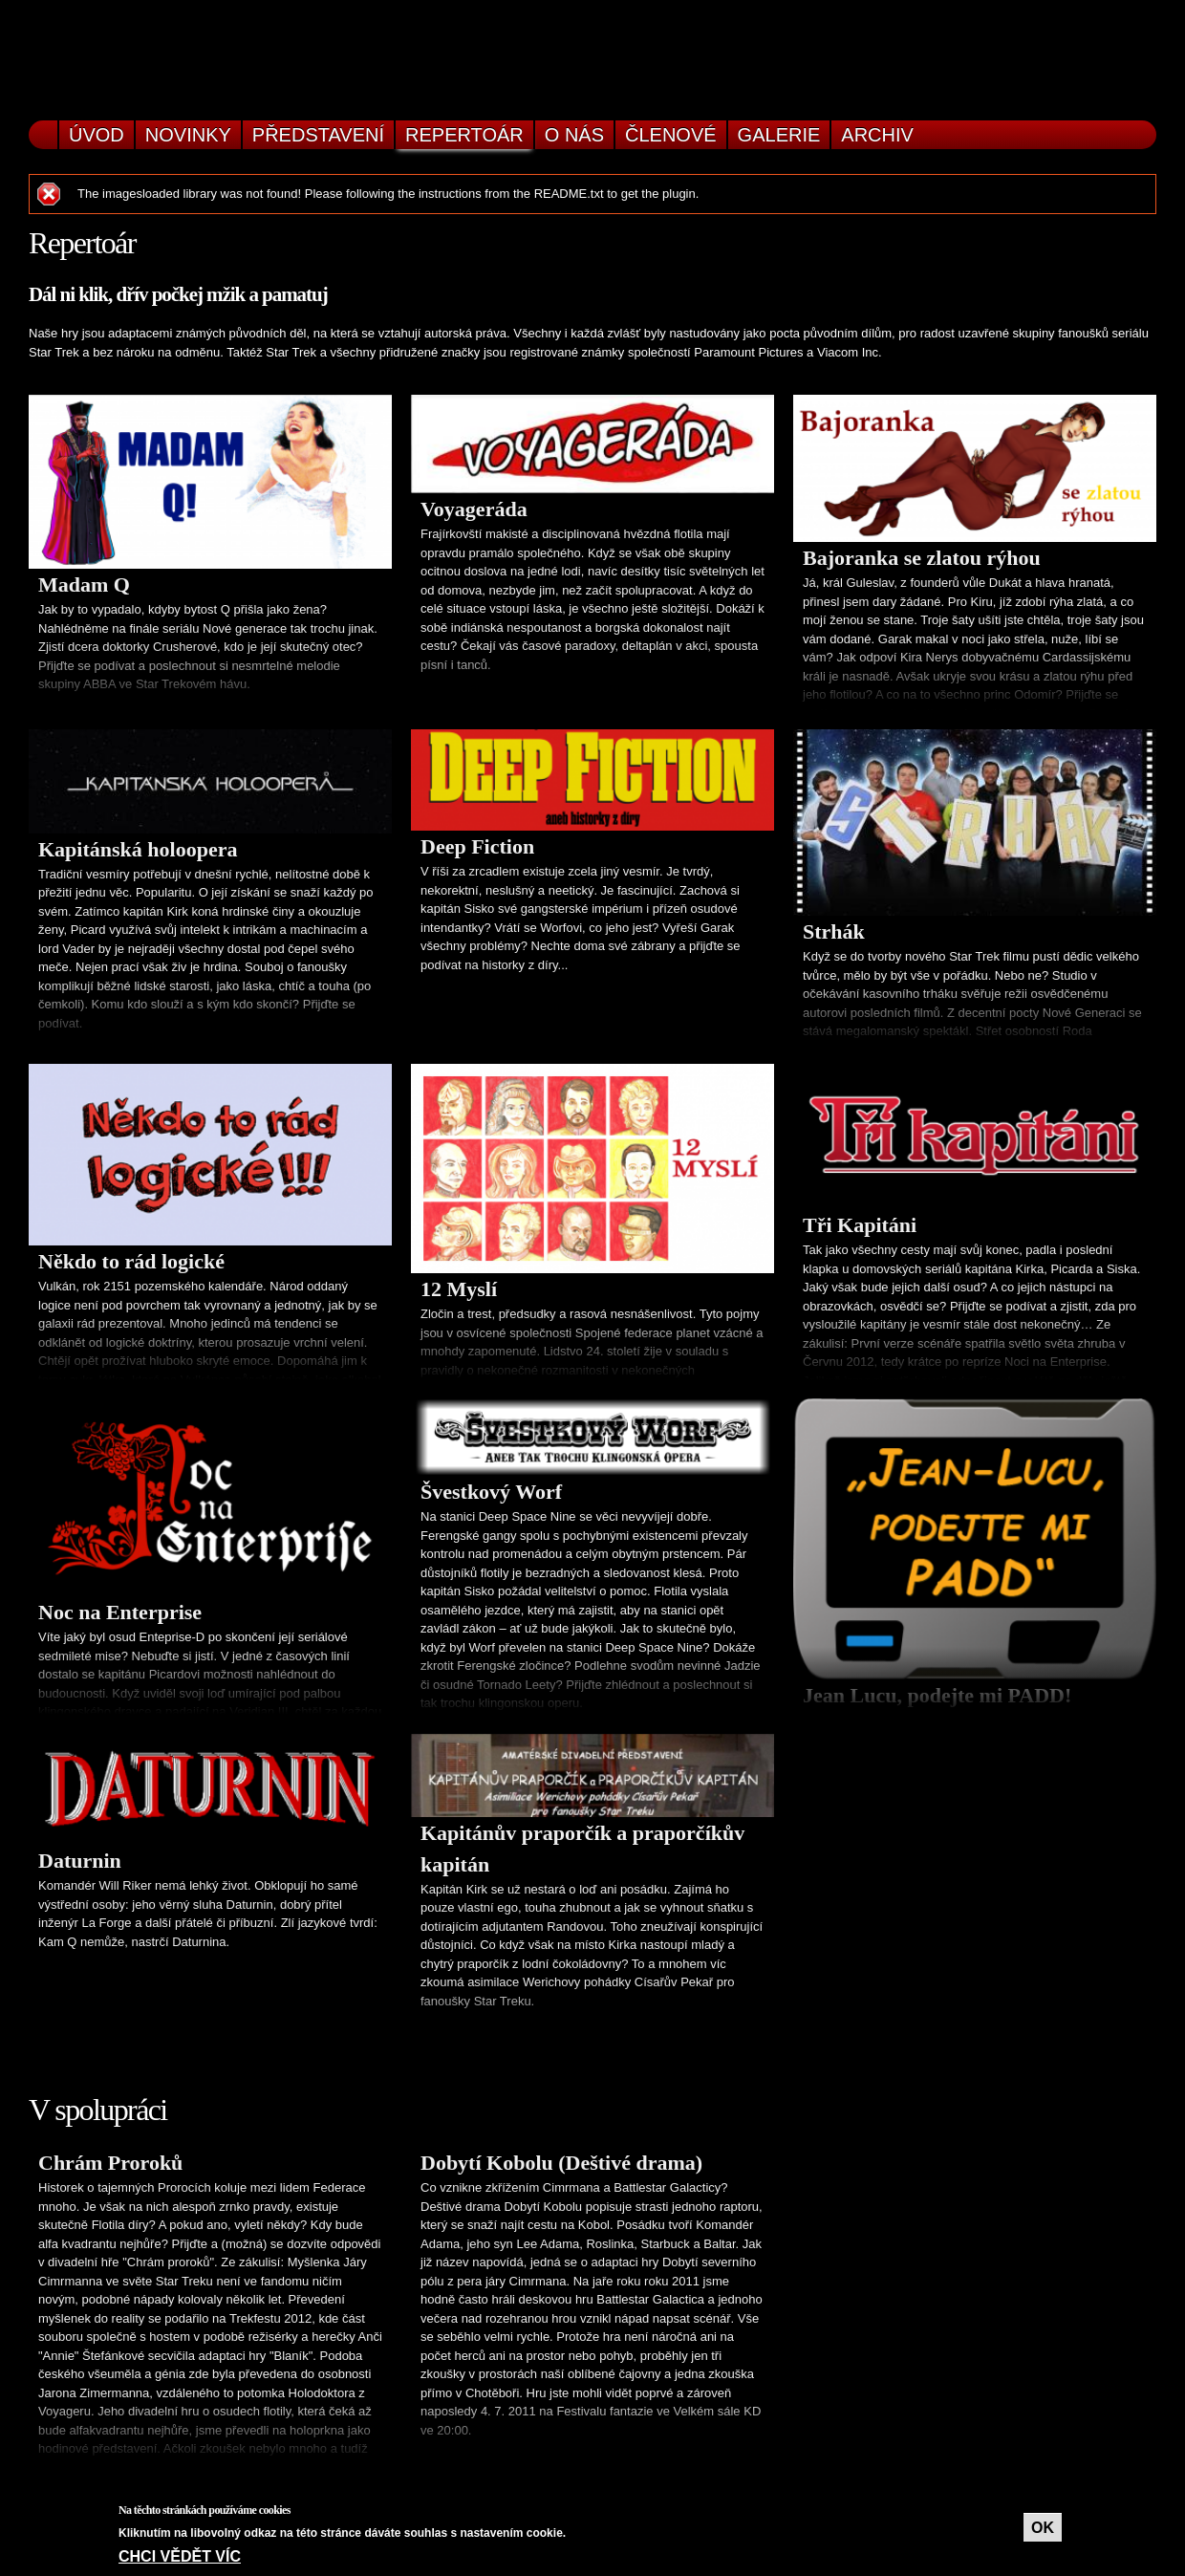  What do you see at coordinates (84, 584) in the screenshot?
I see `Madam Q` at bounding box center [84, 584].